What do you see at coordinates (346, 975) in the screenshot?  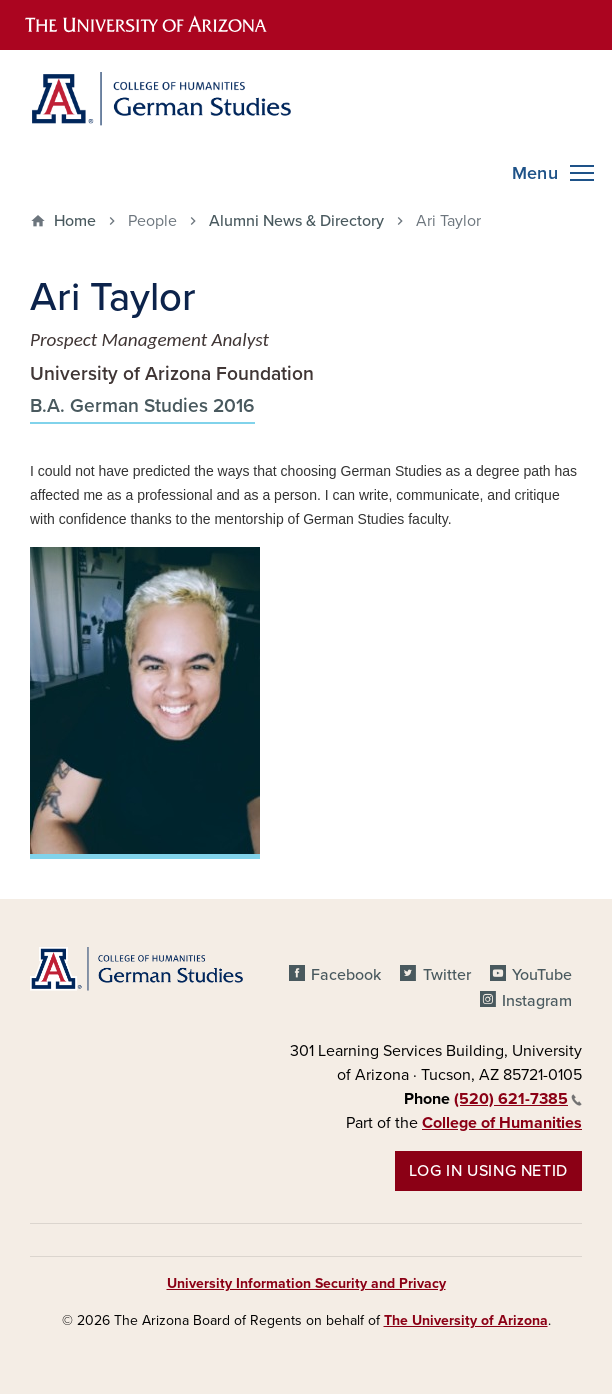 I see `Facebook` at bounding box center [346, 975].